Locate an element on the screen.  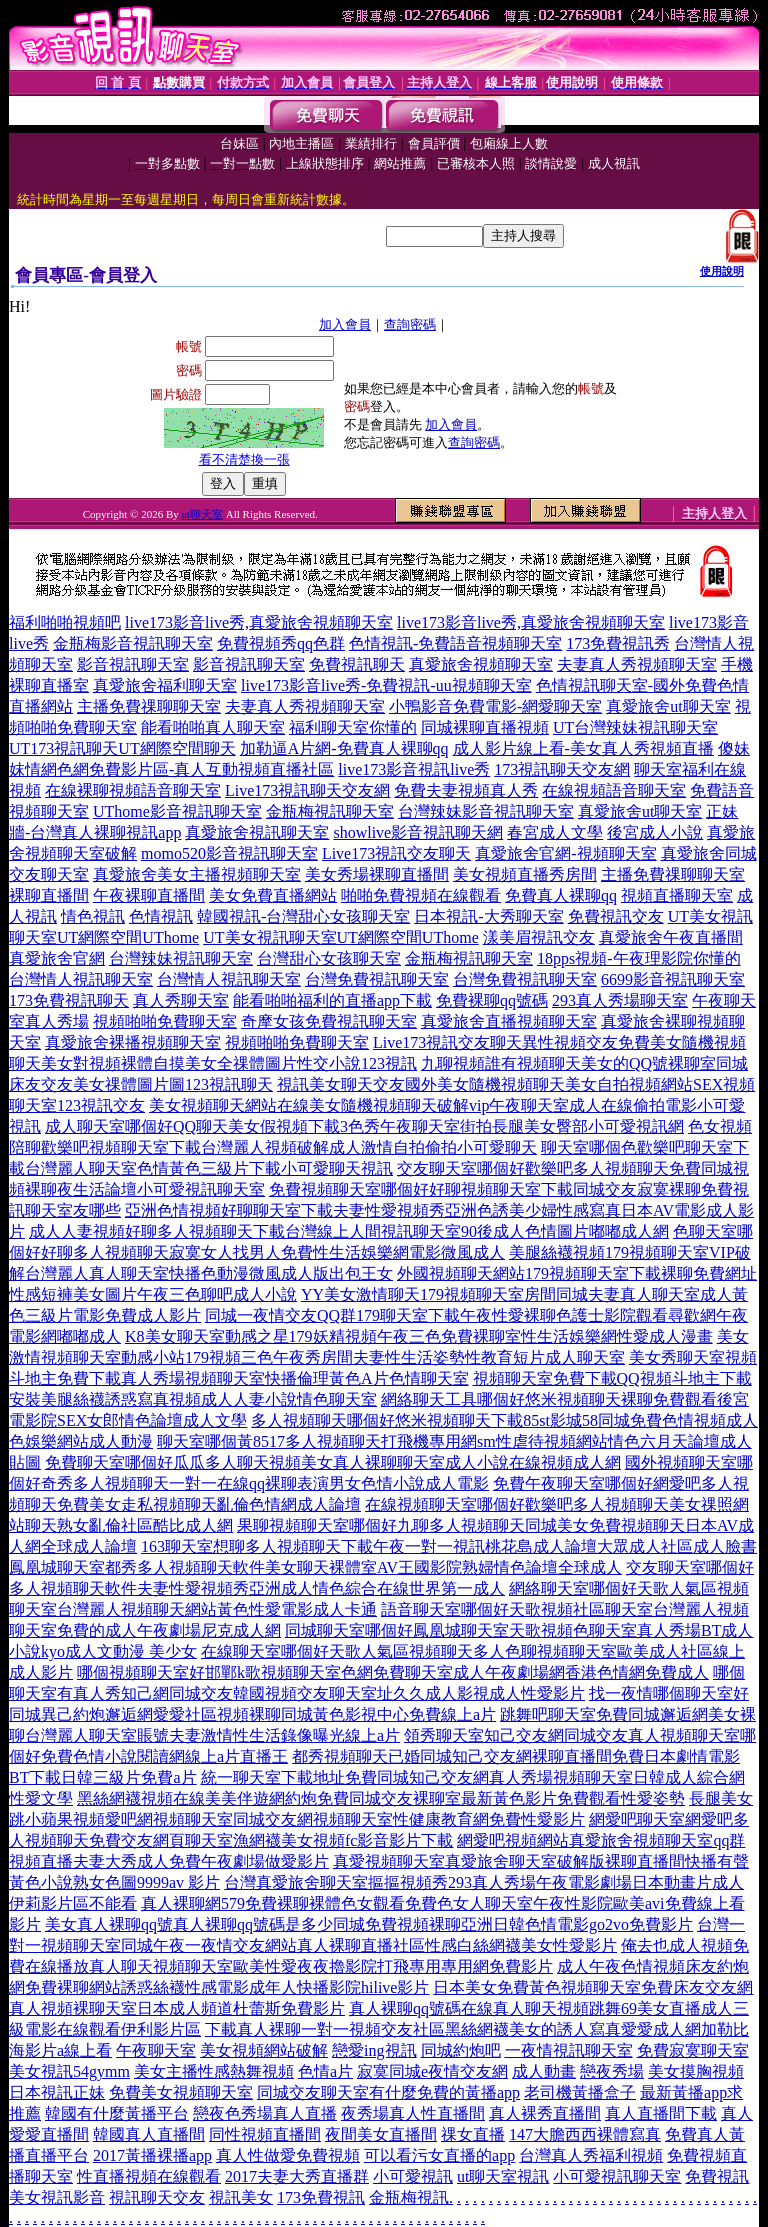
金瓶梅影音視訊聊天室 is located at coordinates (133, 643).